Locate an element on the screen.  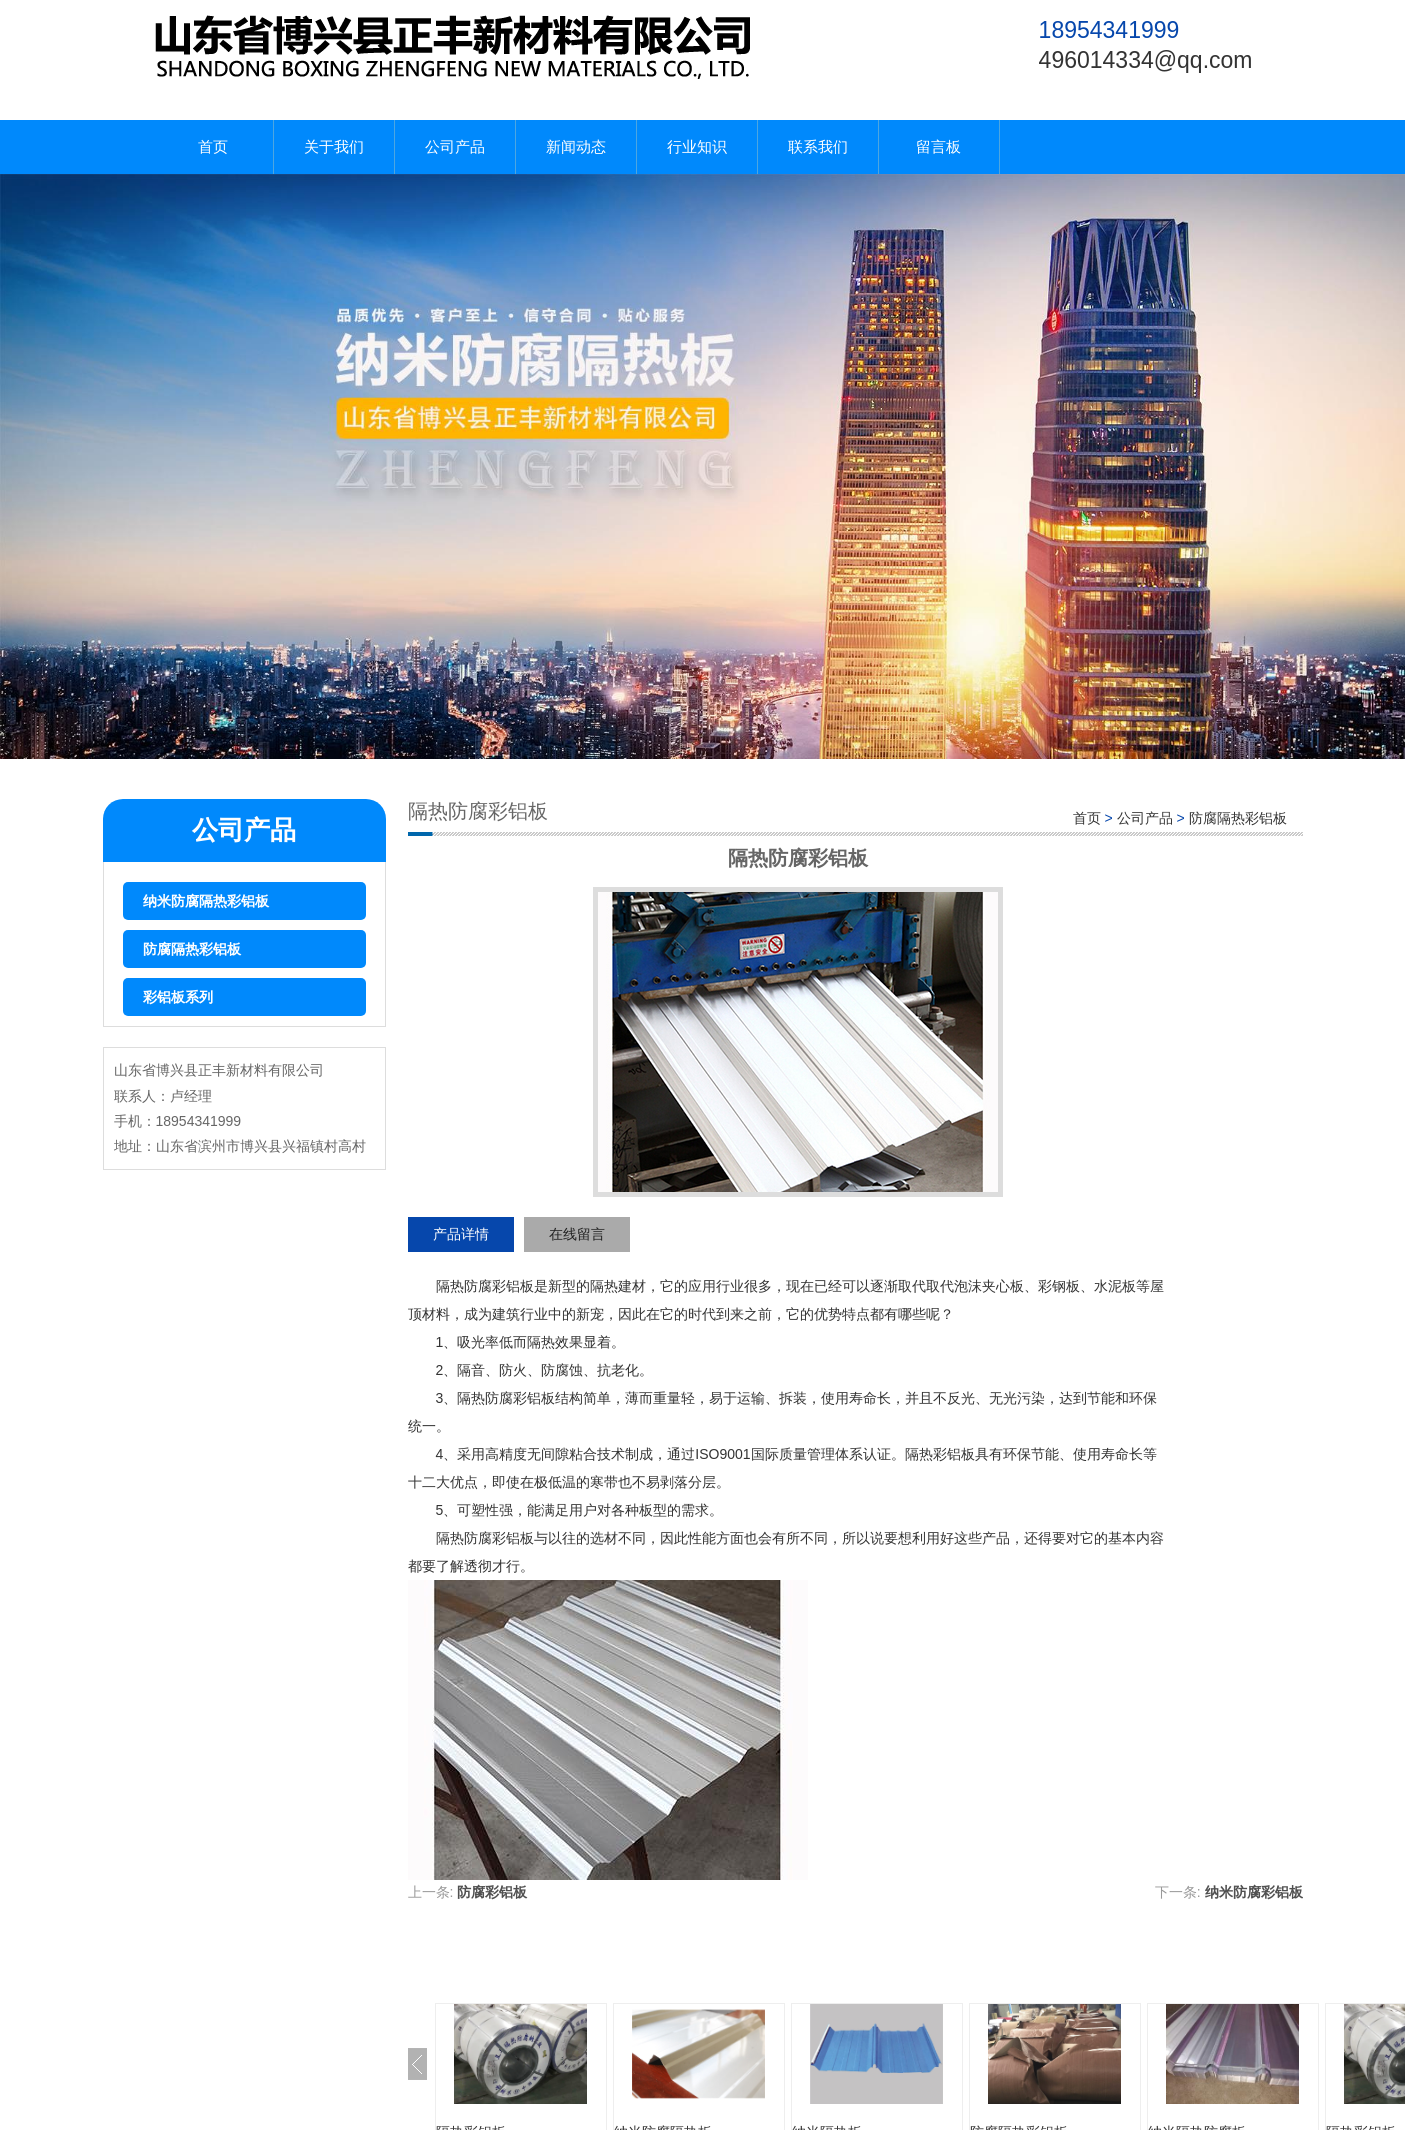
496014334@qq.com is located at coordinates (1146, 60).